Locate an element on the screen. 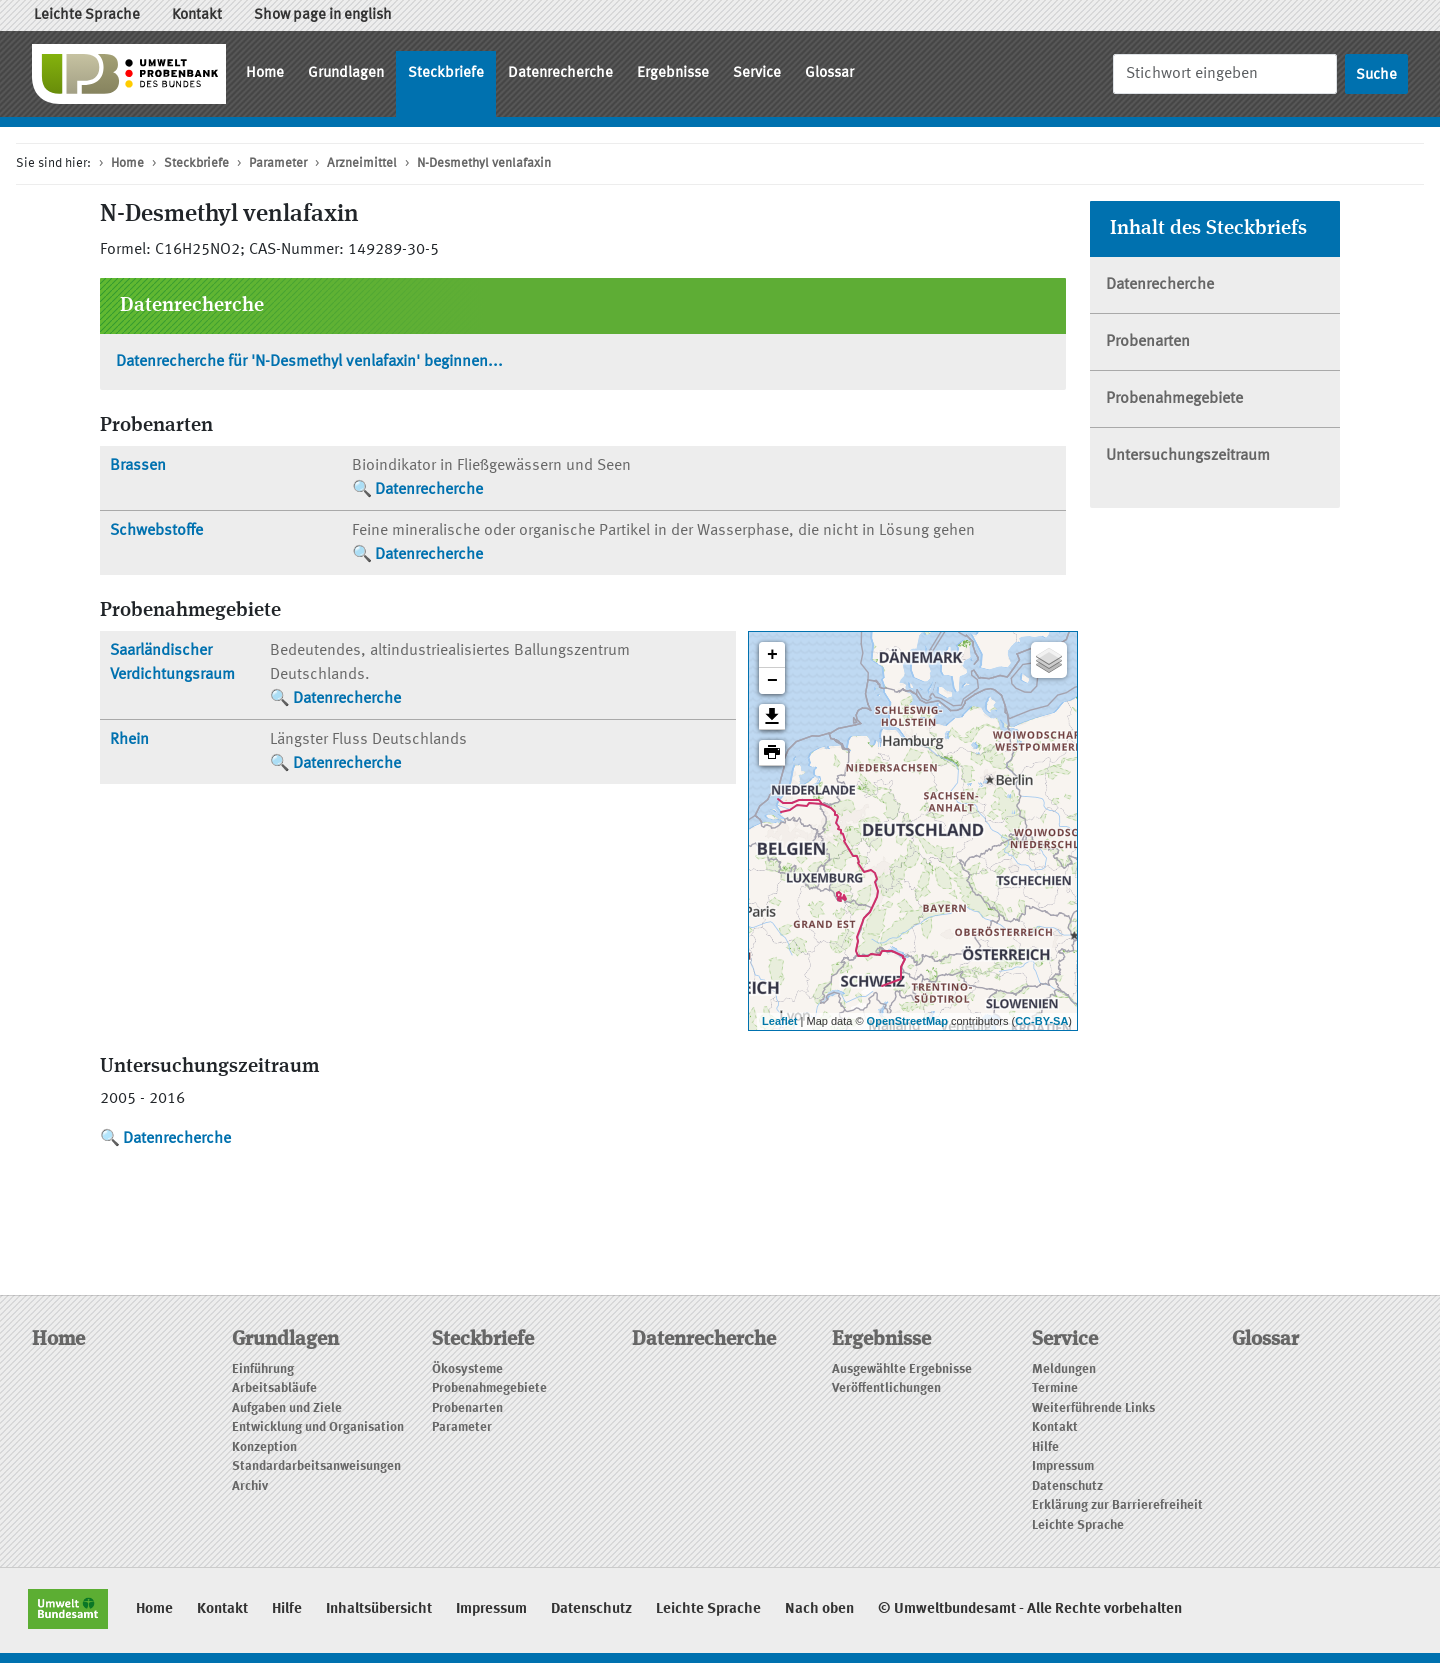 The width and height of the screenshot is (1440, 1663). Brassen is located at coordinates (138, 466).